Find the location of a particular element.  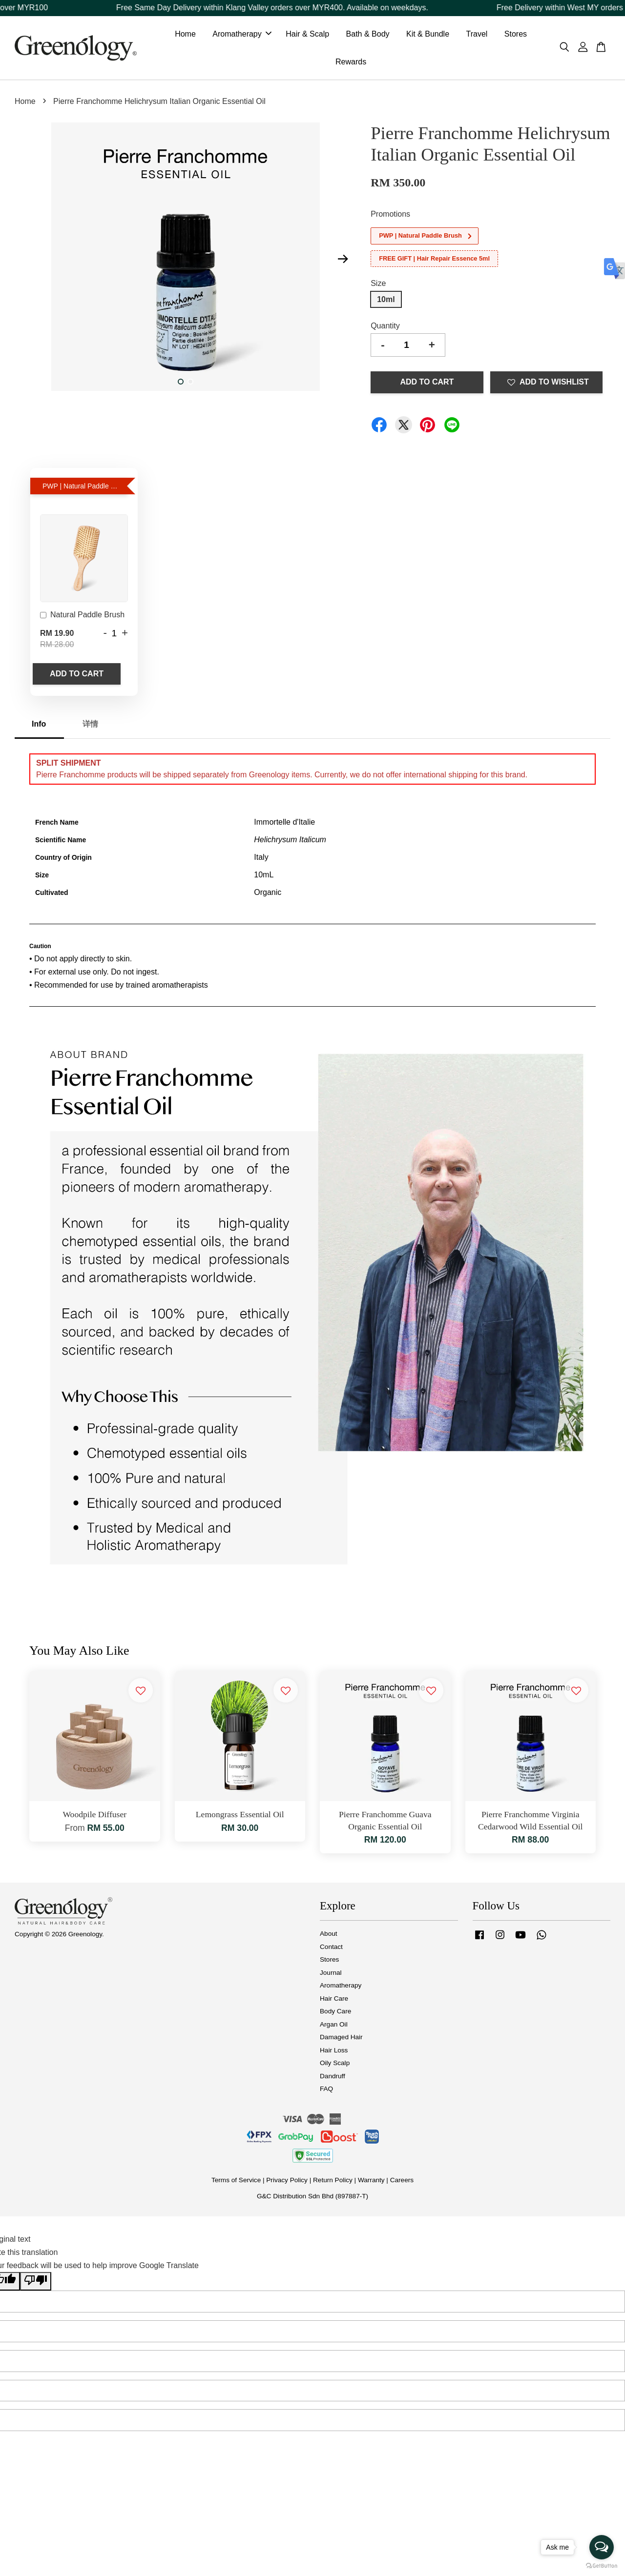

Size is located at coordinates (378, 286).